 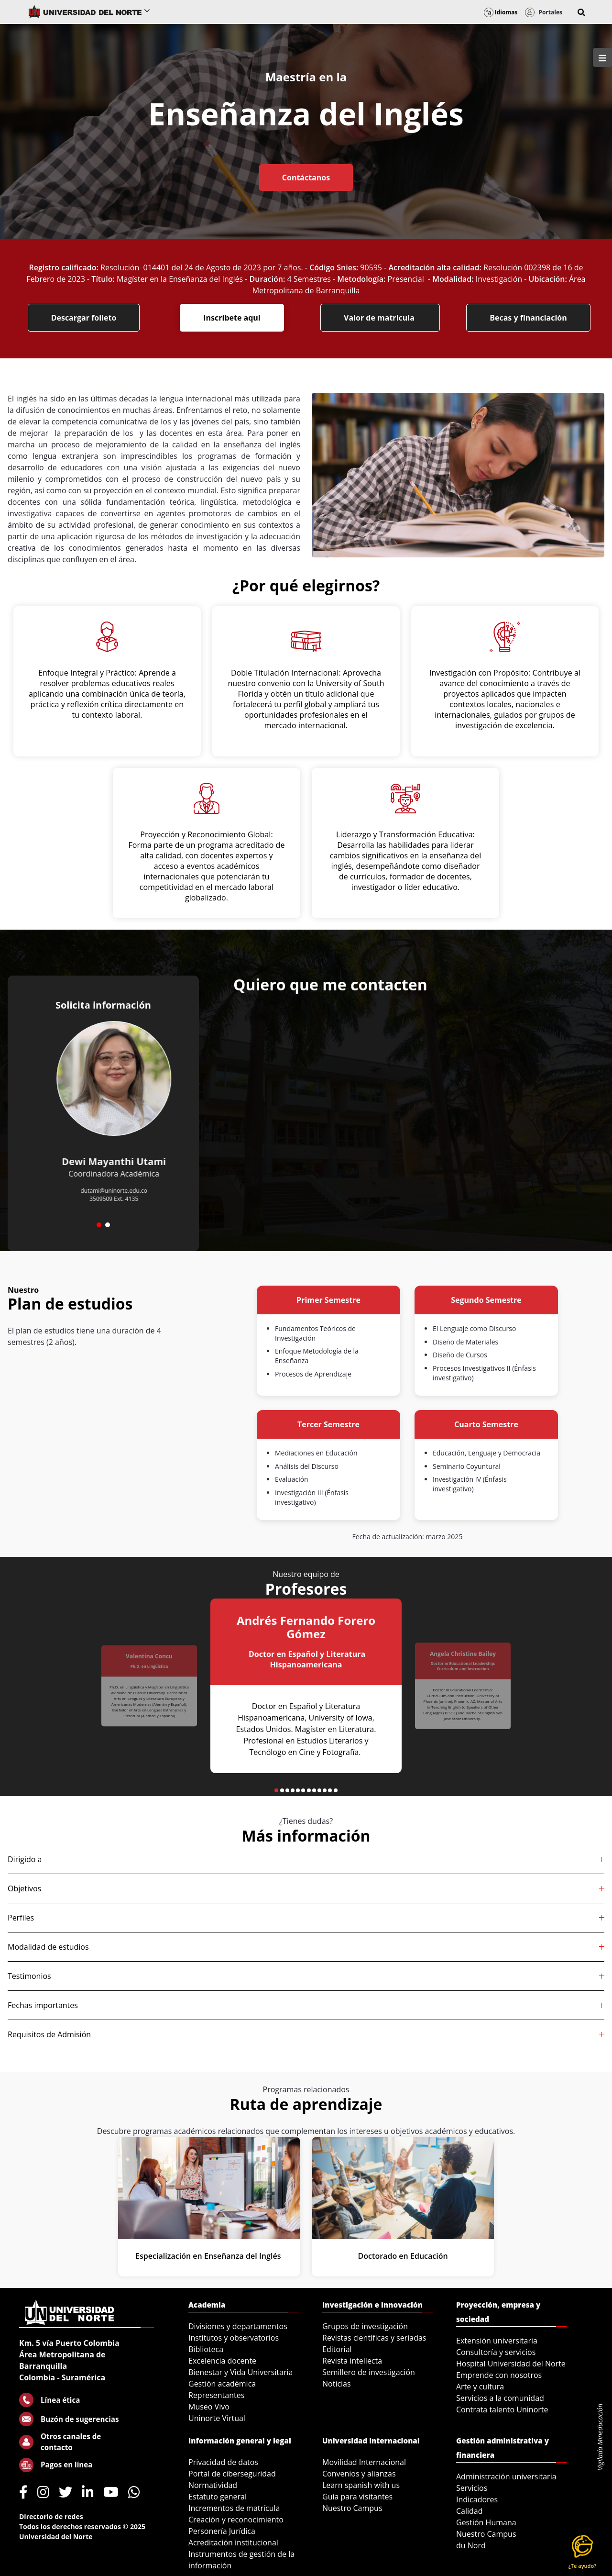 I want to click on Excelencia docente [menuitem], so click(x=222, y=2360).